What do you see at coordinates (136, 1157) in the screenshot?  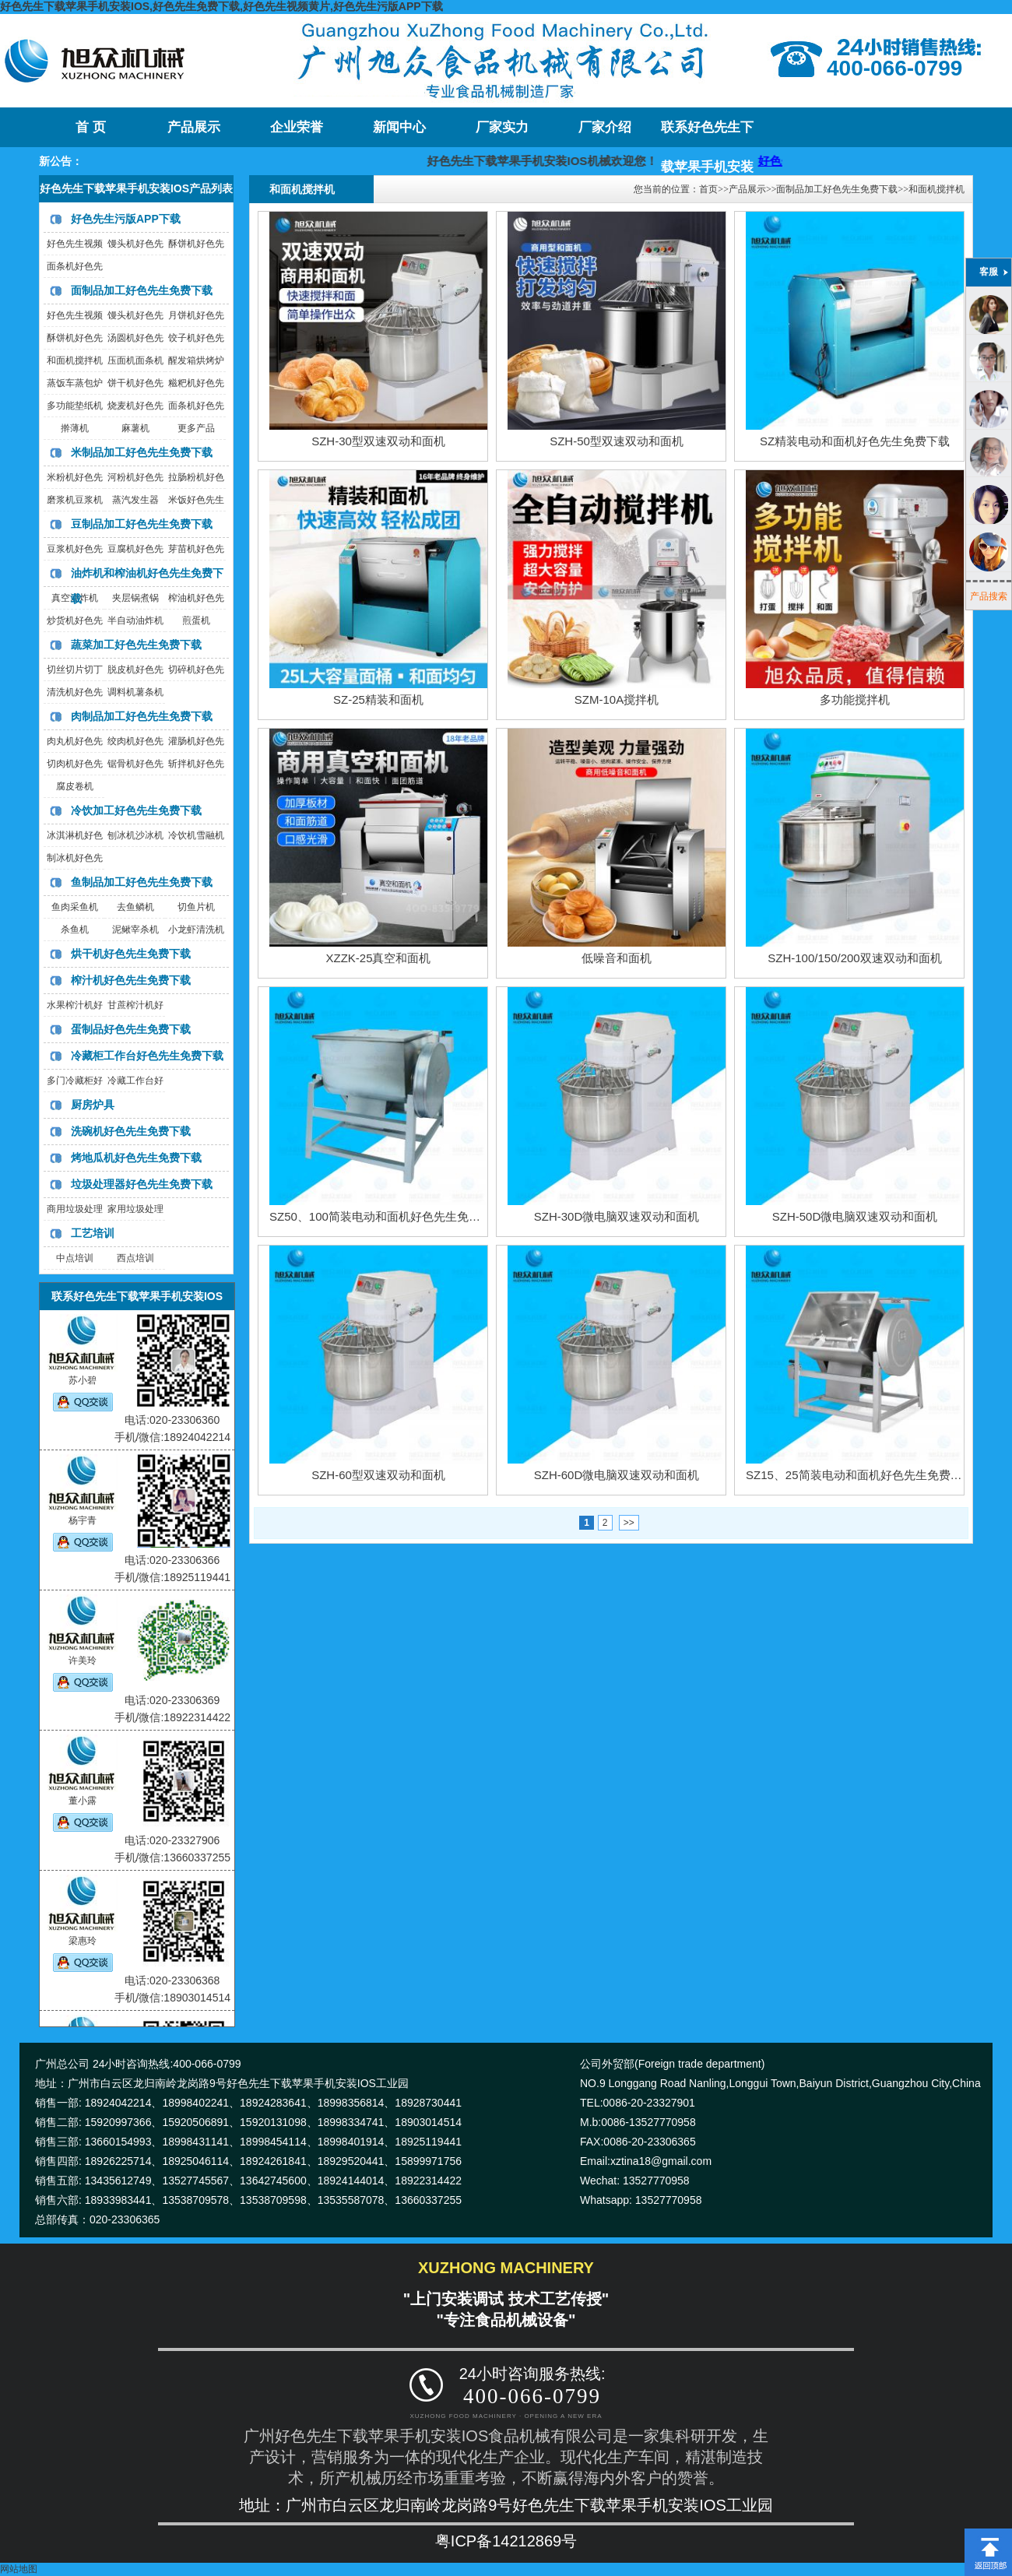 I see `烤地瓜机好色先生免费下载` at bounding box center [136, 1157].